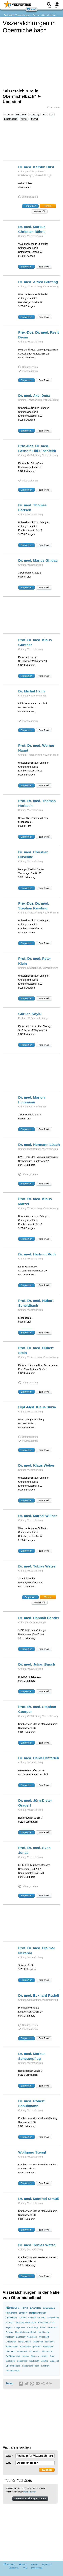 The width and height of the screenshot is (63, 2576). What do you see at coordinates (12, 2371) in the screenshot?
I see `Gerhardshofen` at bounding box center [12, 2371].